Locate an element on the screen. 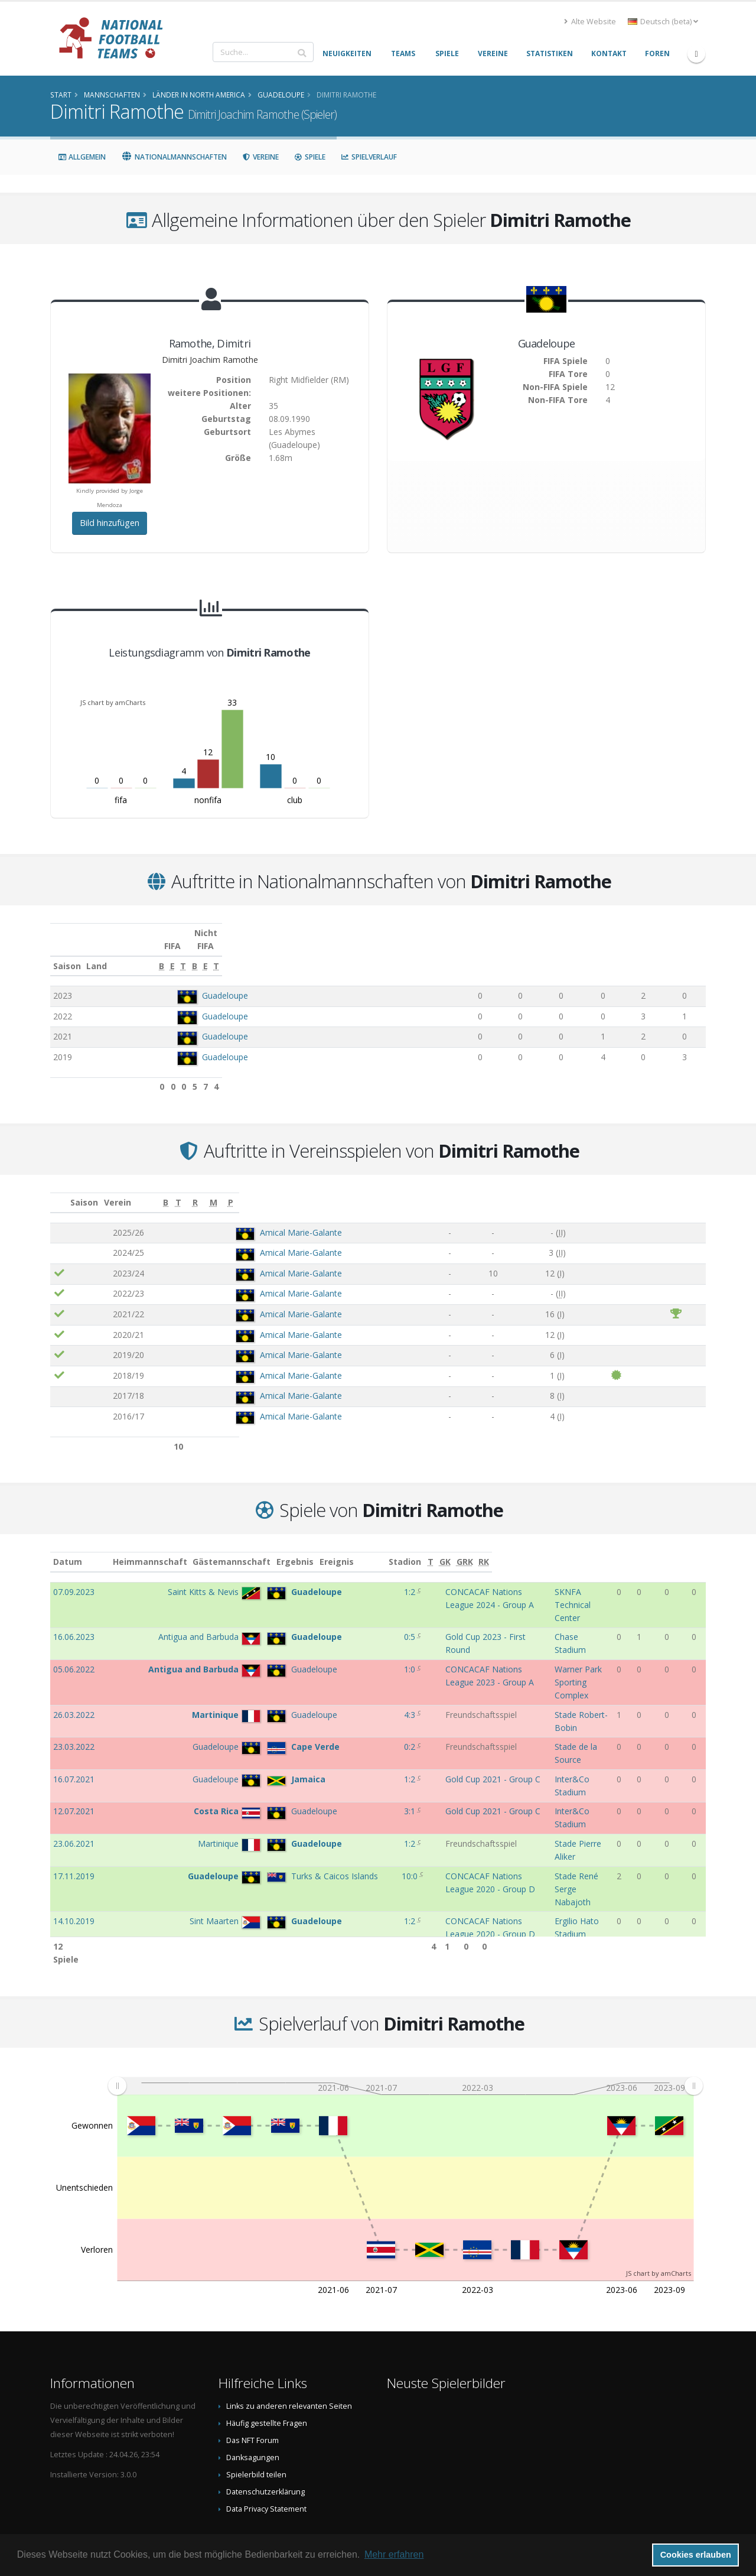  Heimmannschaft [Heimmannschaft: aktivieren, um Spalte aufsteigend zu sortieren] is located at coordinates (186, 1548).